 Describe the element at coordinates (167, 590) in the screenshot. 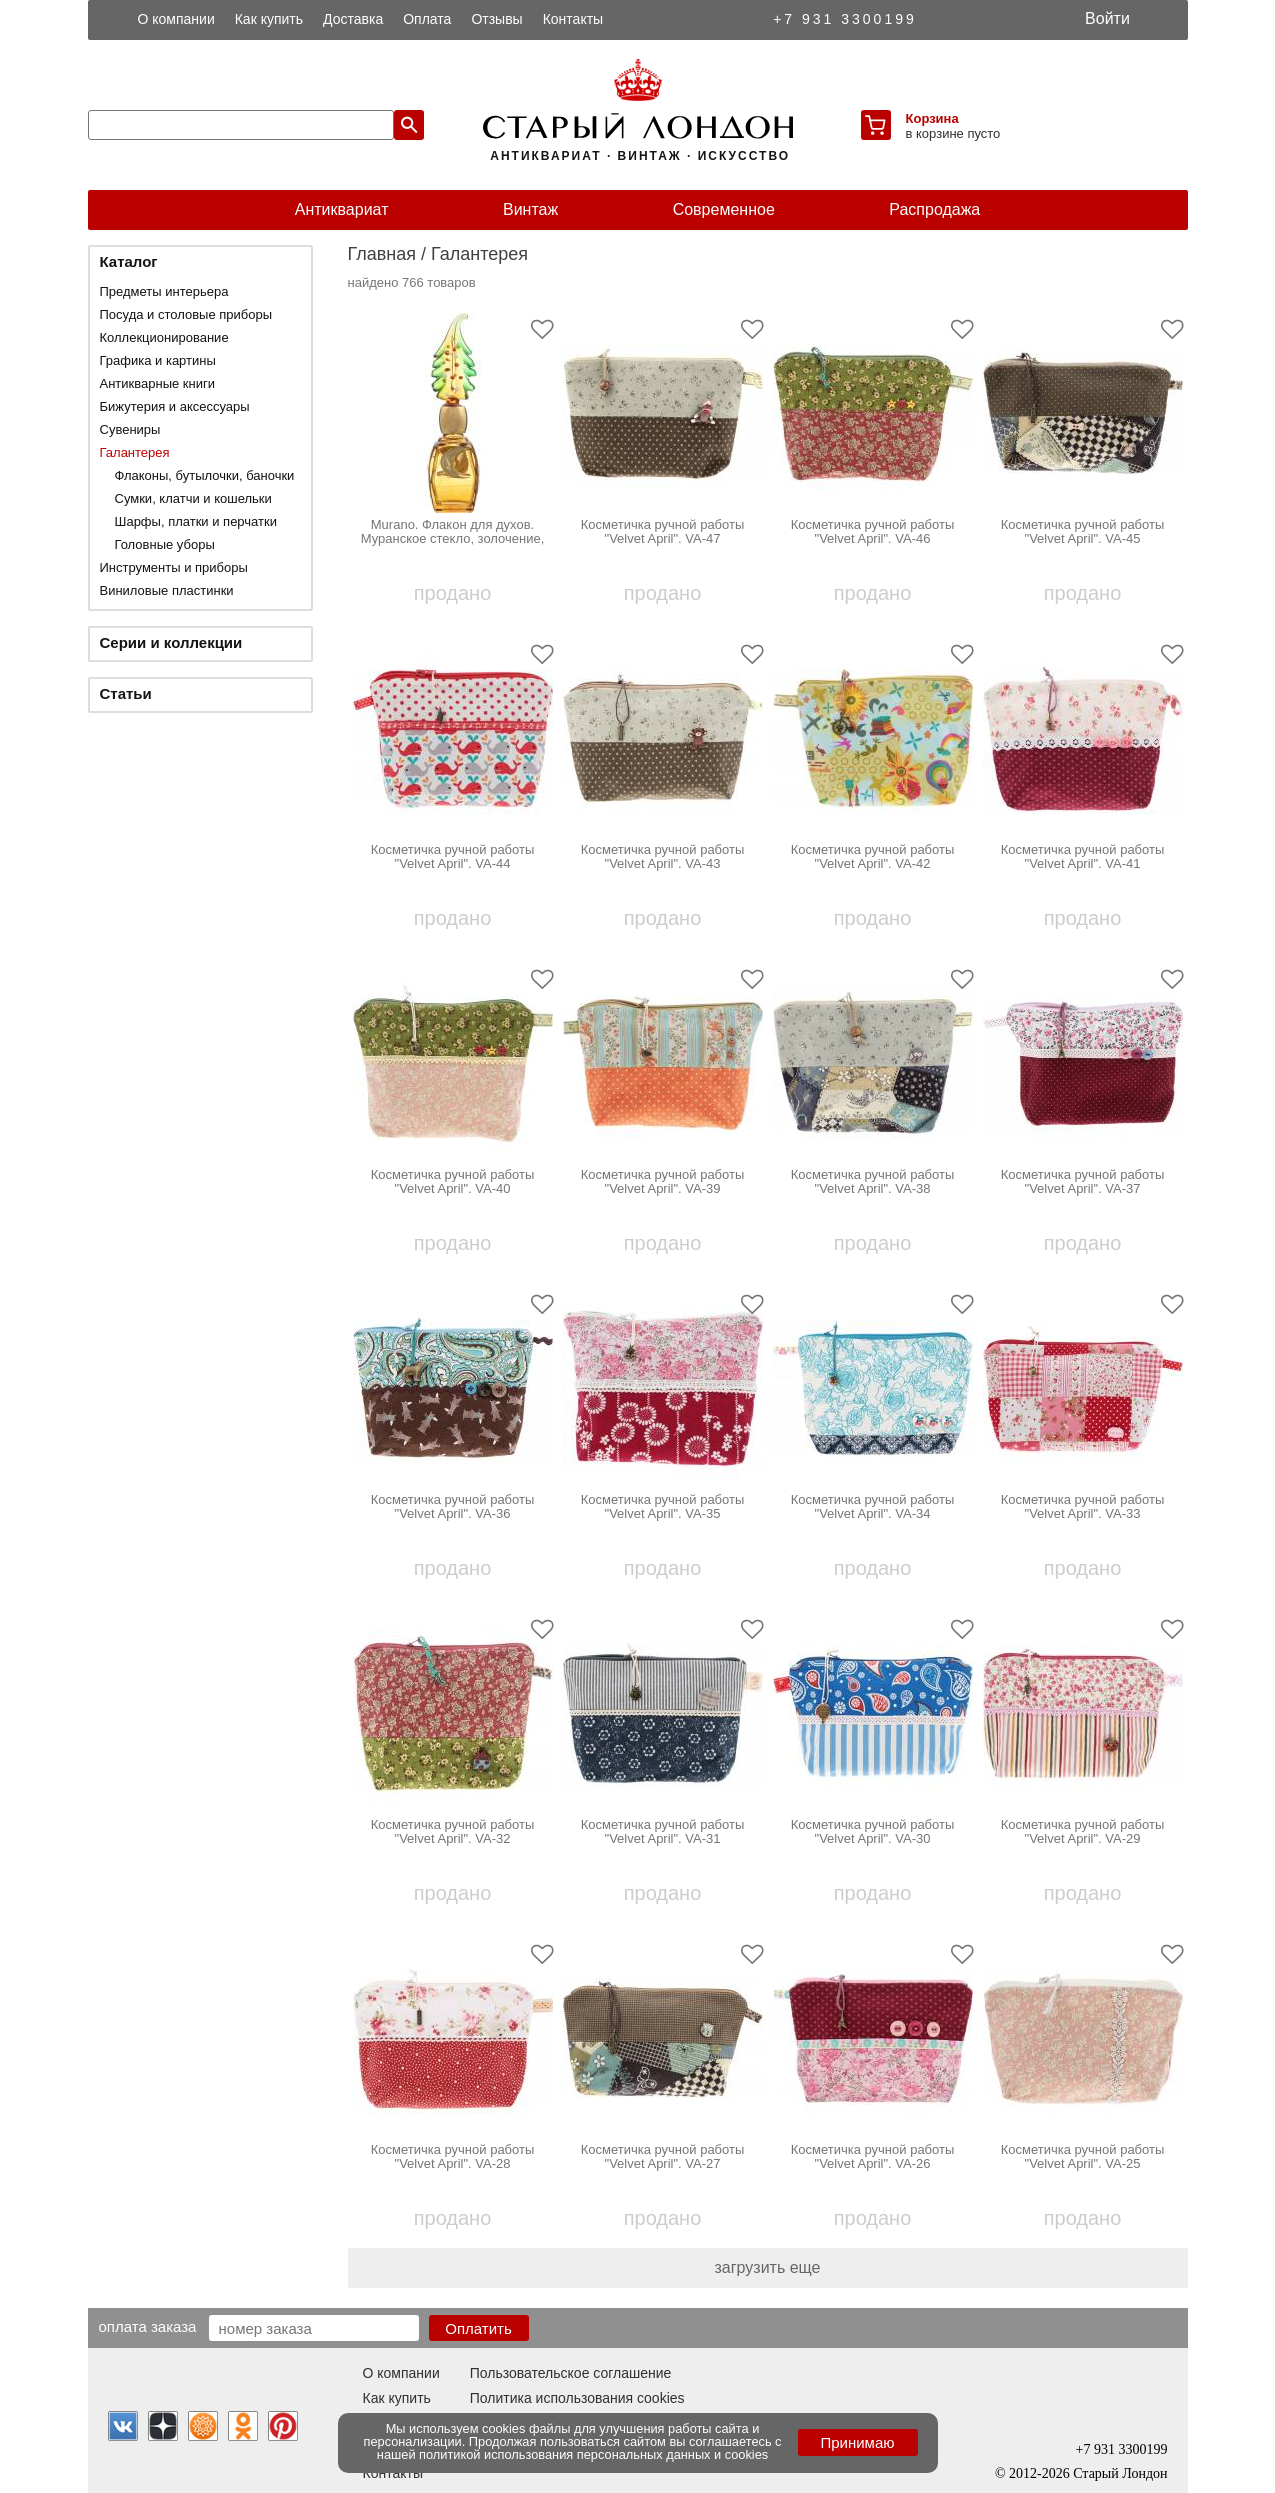

I see `Виниловые пластинки` at that location.